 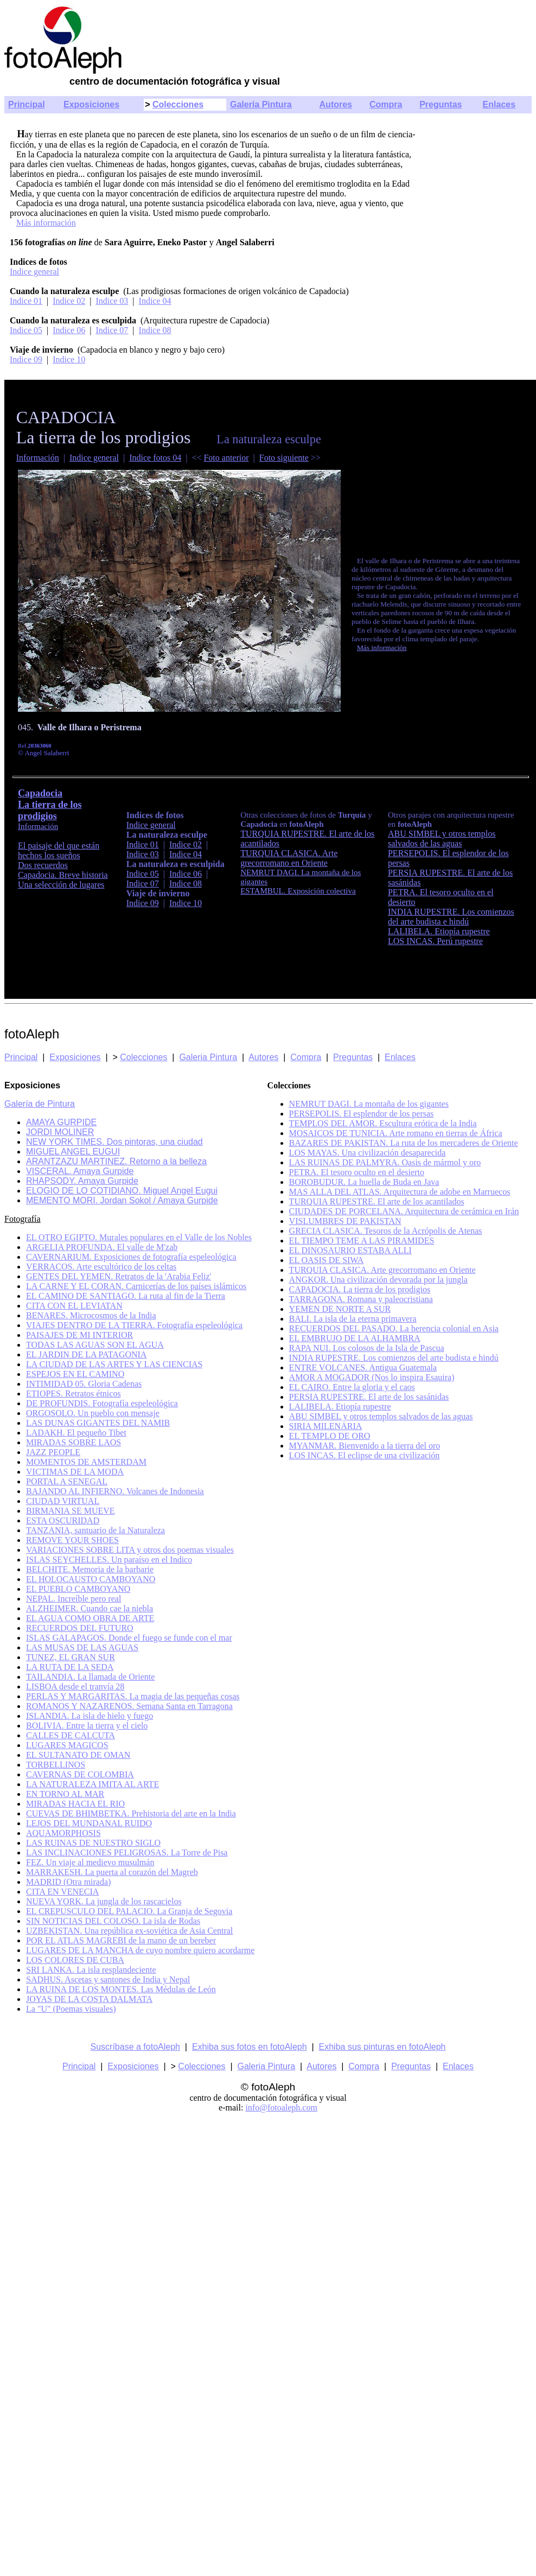 I want to click on VISCERAL. Amaya Gurpide, so click(x=79, y=1171).